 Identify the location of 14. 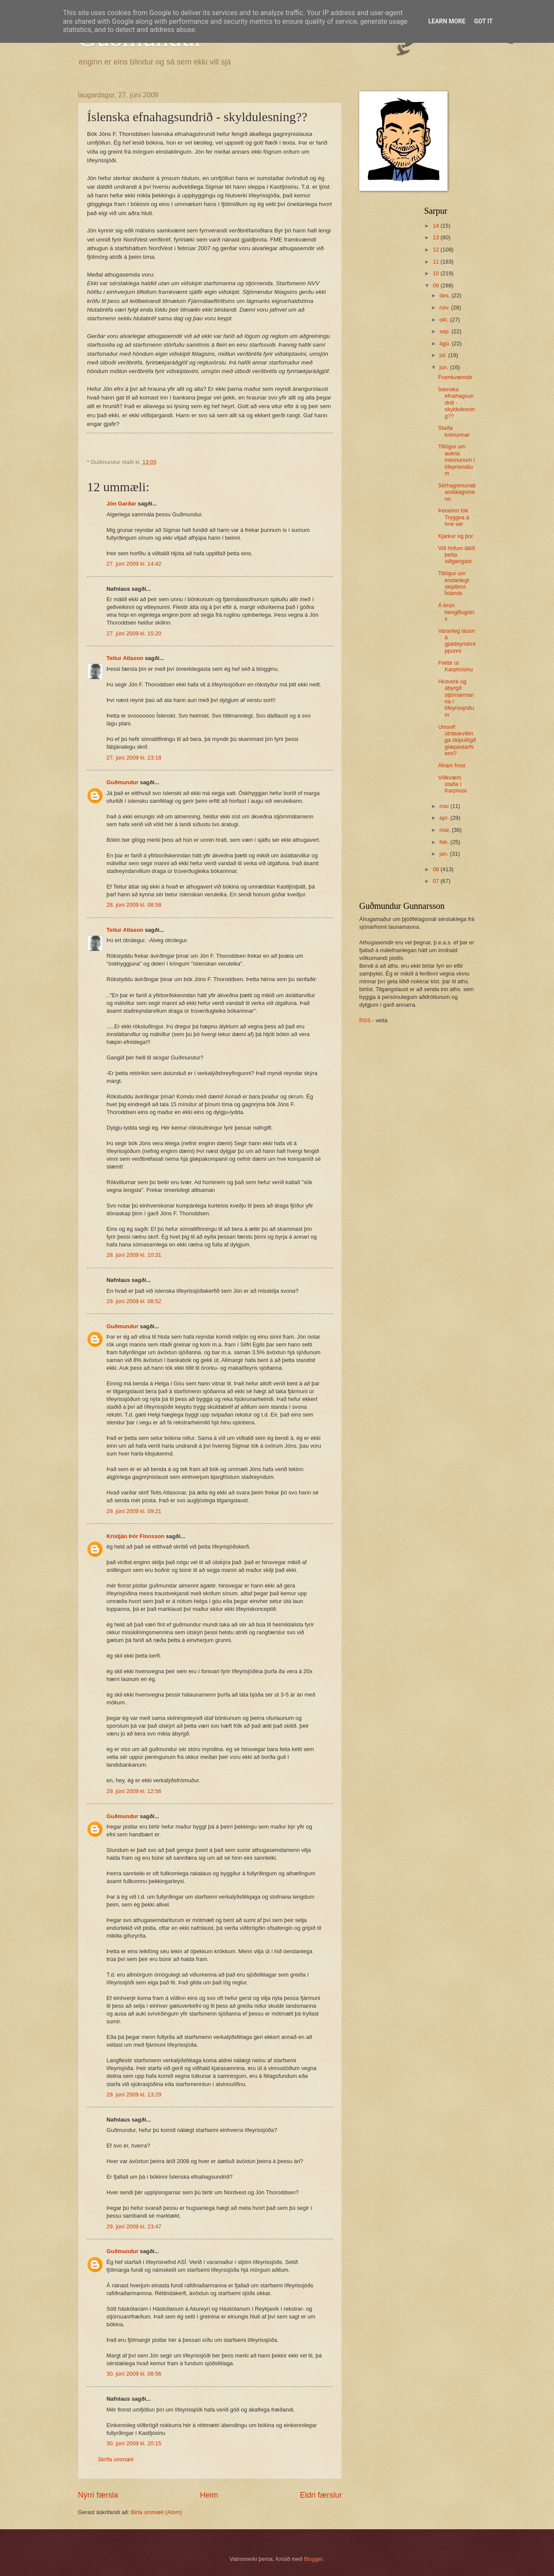
(437, 225).